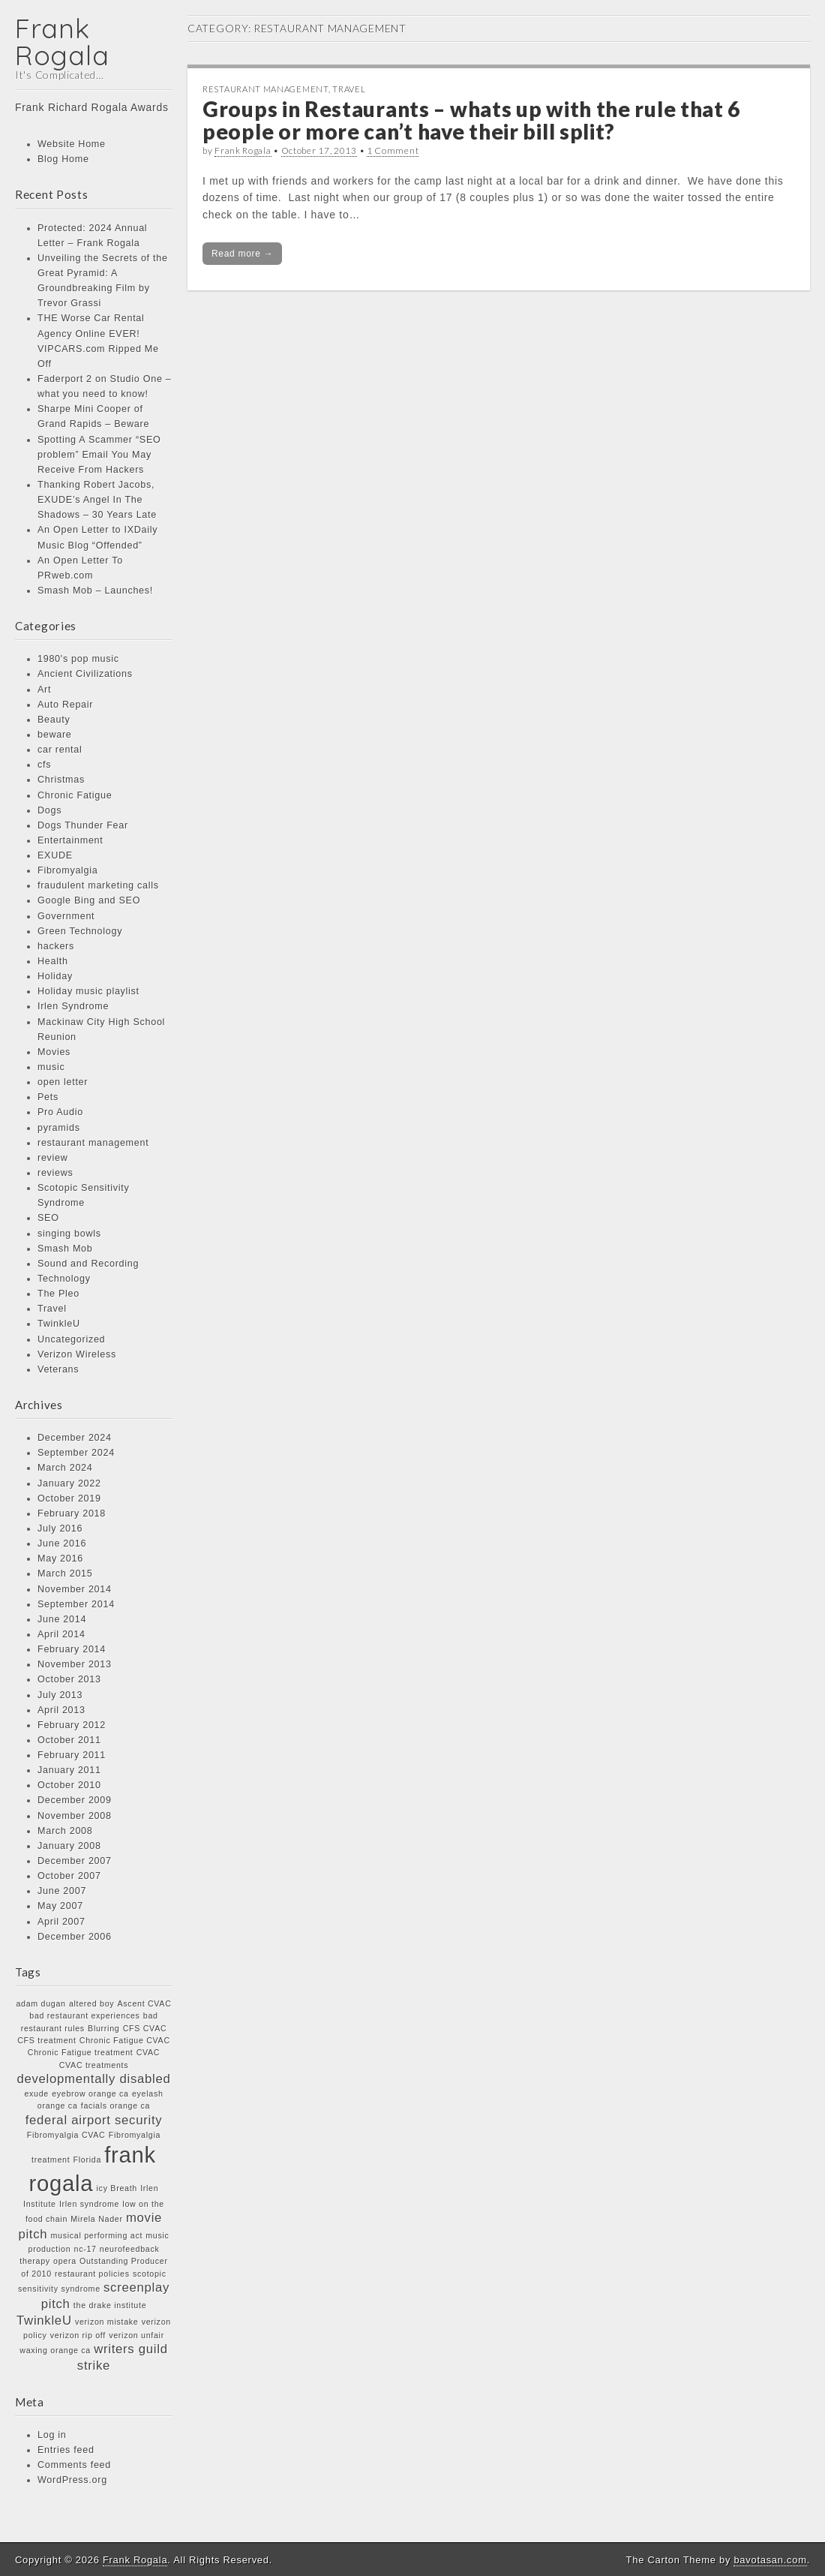  What do you see at coordinates (77, 1354) in the screenshot?
I see `Verizon Wireless` at bounding box center [77, 1354].